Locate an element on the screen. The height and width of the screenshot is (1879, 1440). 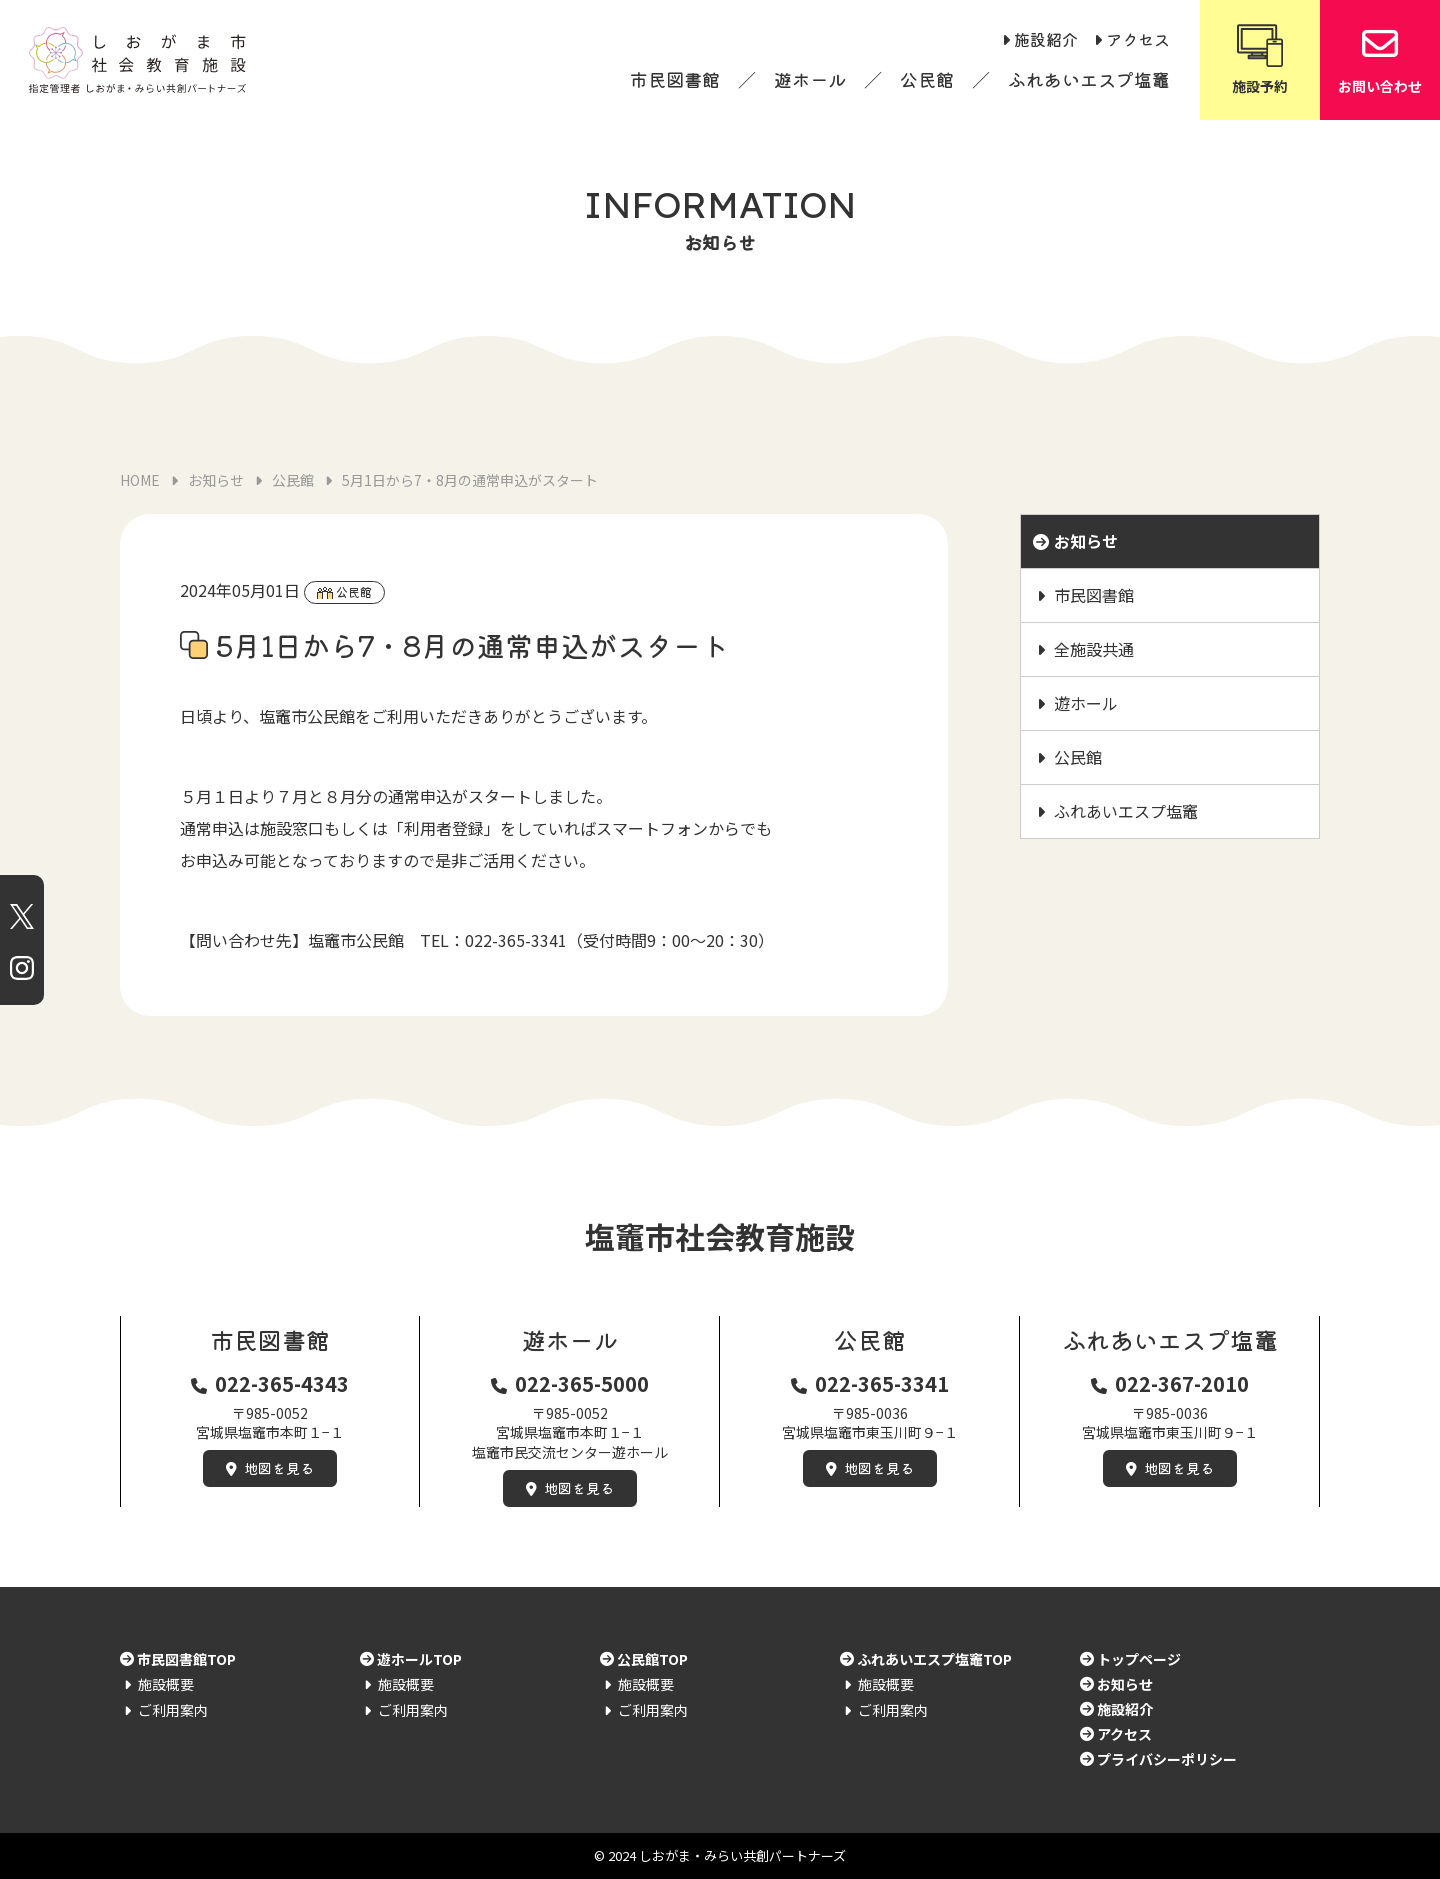
公民館 is located at coordinates (927, 79).